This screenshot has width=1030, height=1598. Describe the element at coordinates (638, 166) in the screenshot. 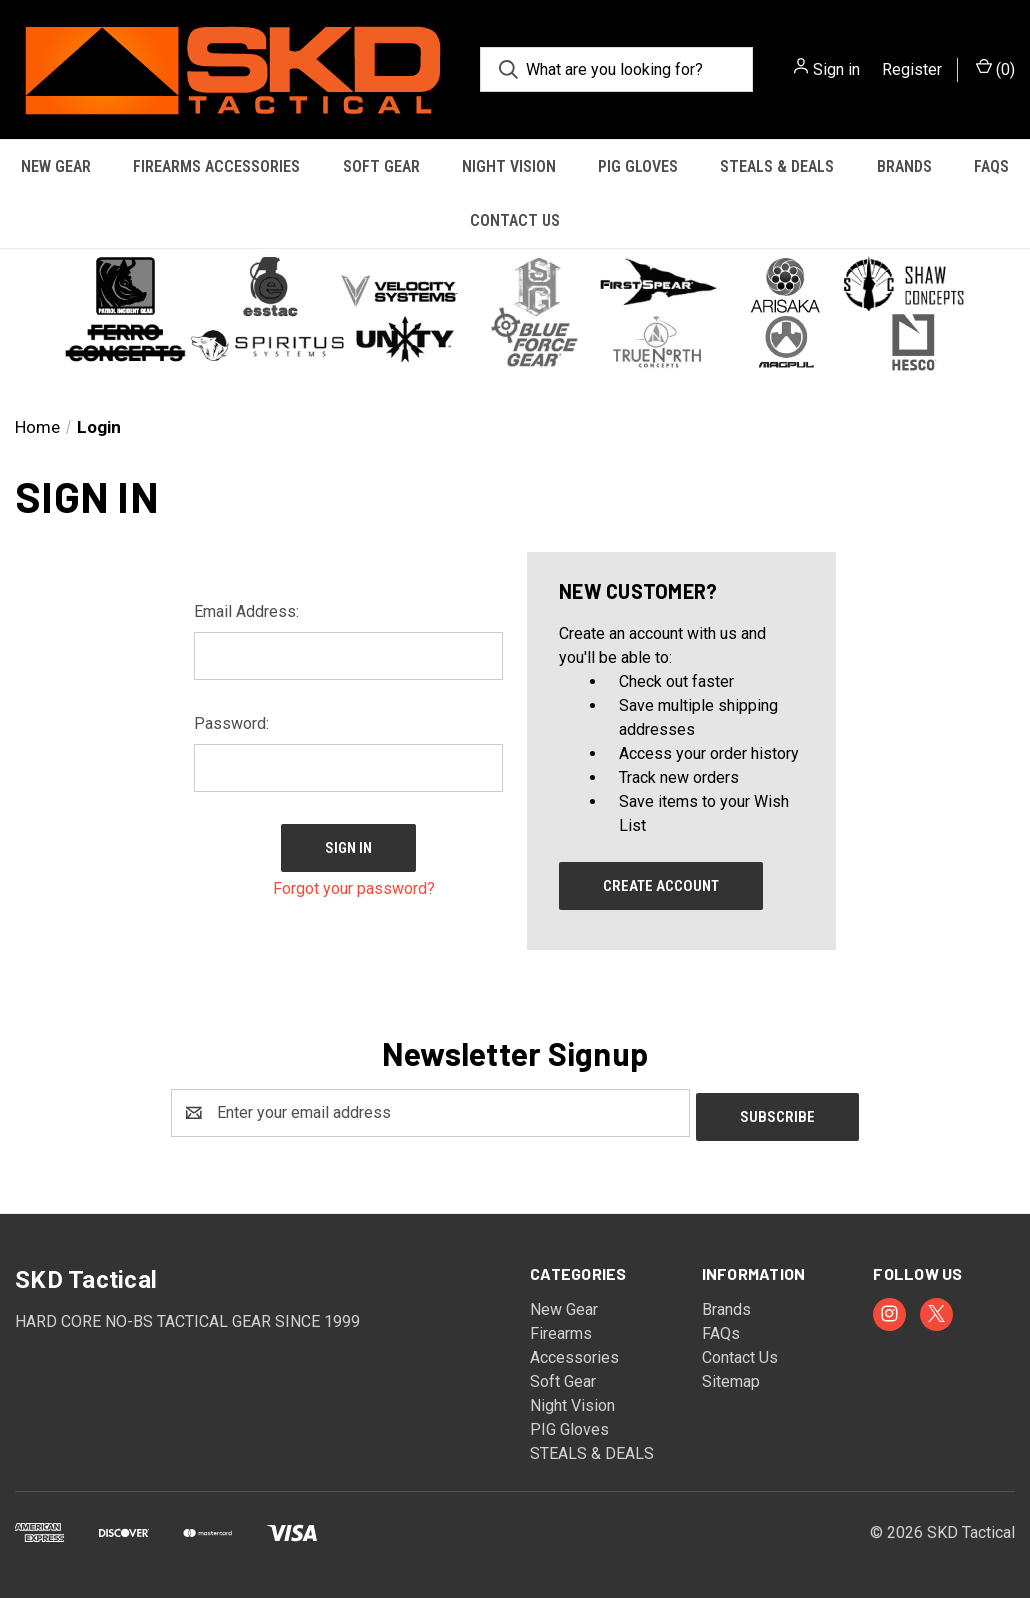

I see `PIG Gloves` at that location.